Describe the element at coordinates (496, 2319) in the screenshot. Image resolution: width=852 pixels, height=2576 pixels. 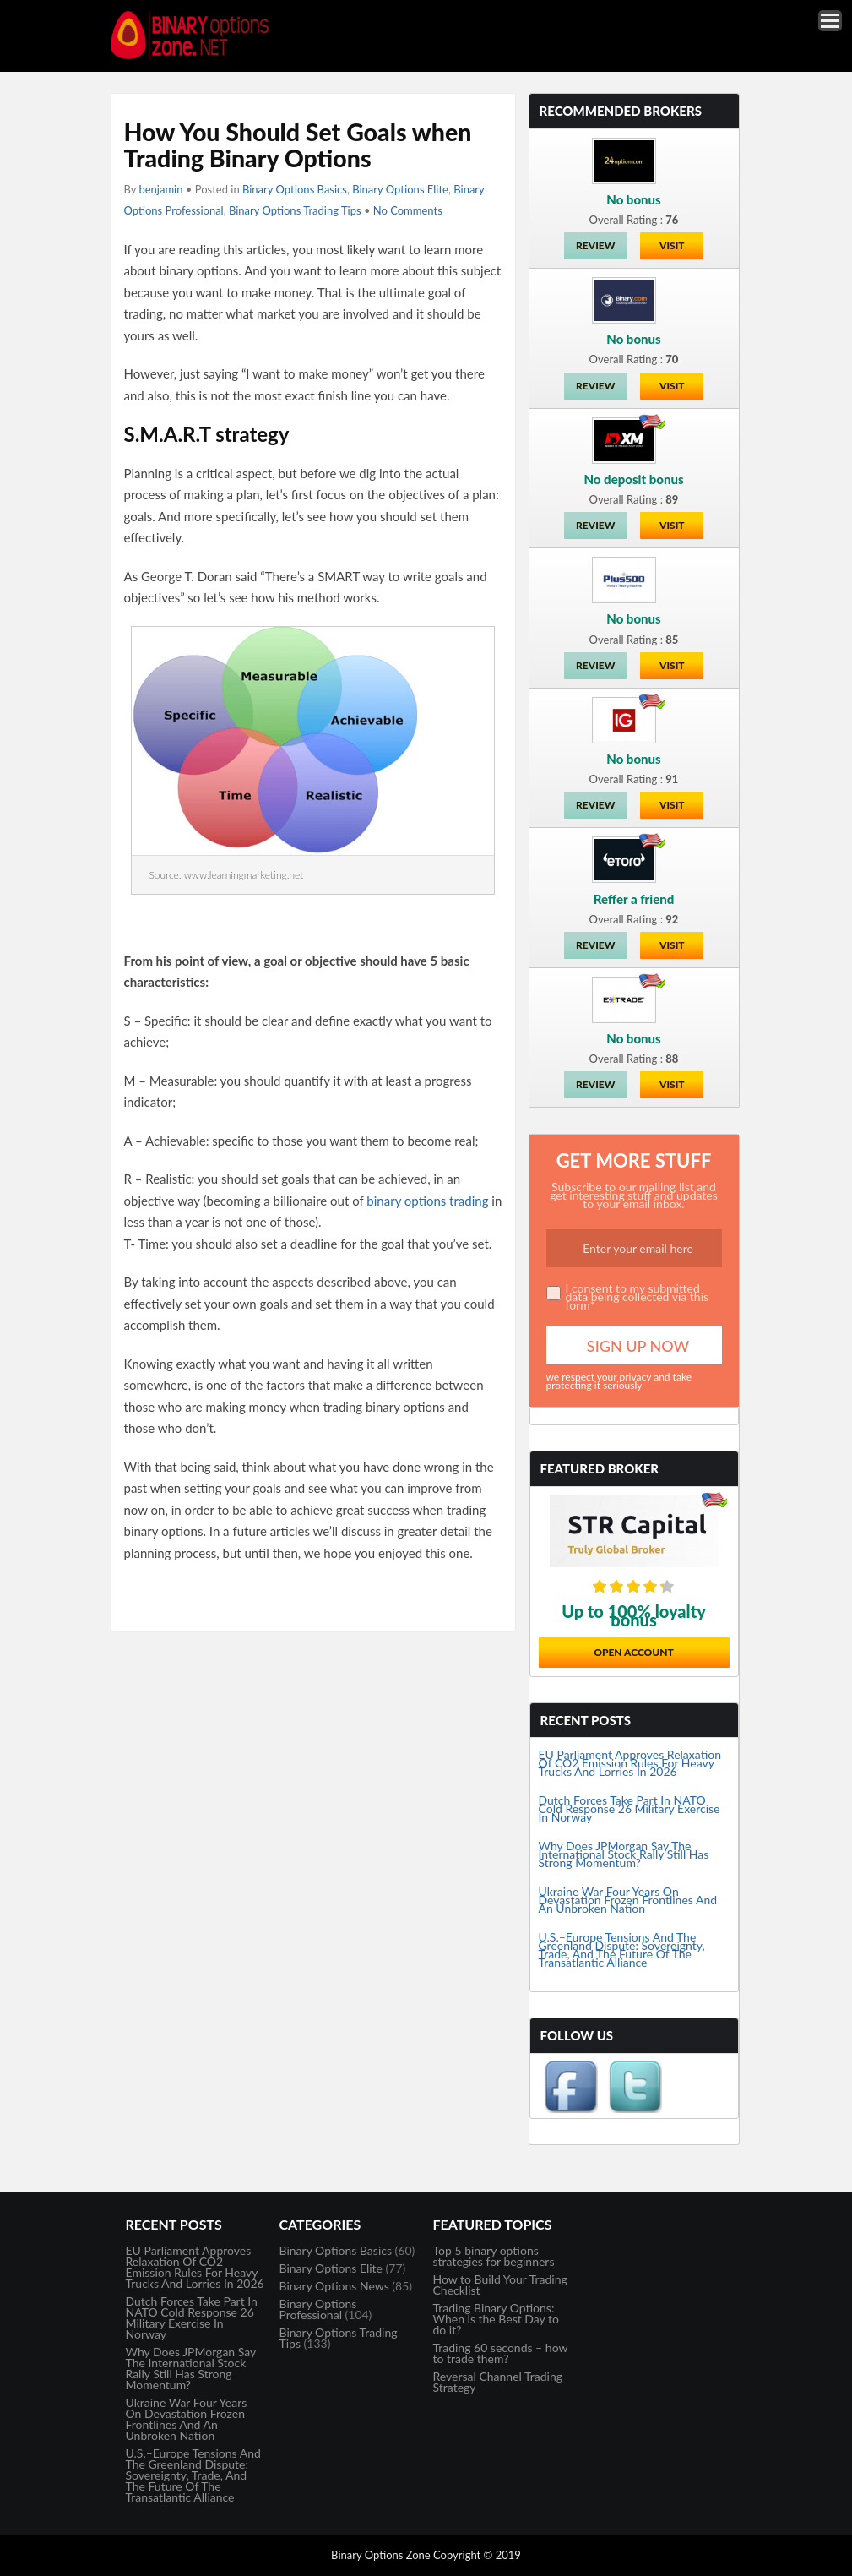
I see `Trading Binary Options: When is the Best Day to do it?` at that location.